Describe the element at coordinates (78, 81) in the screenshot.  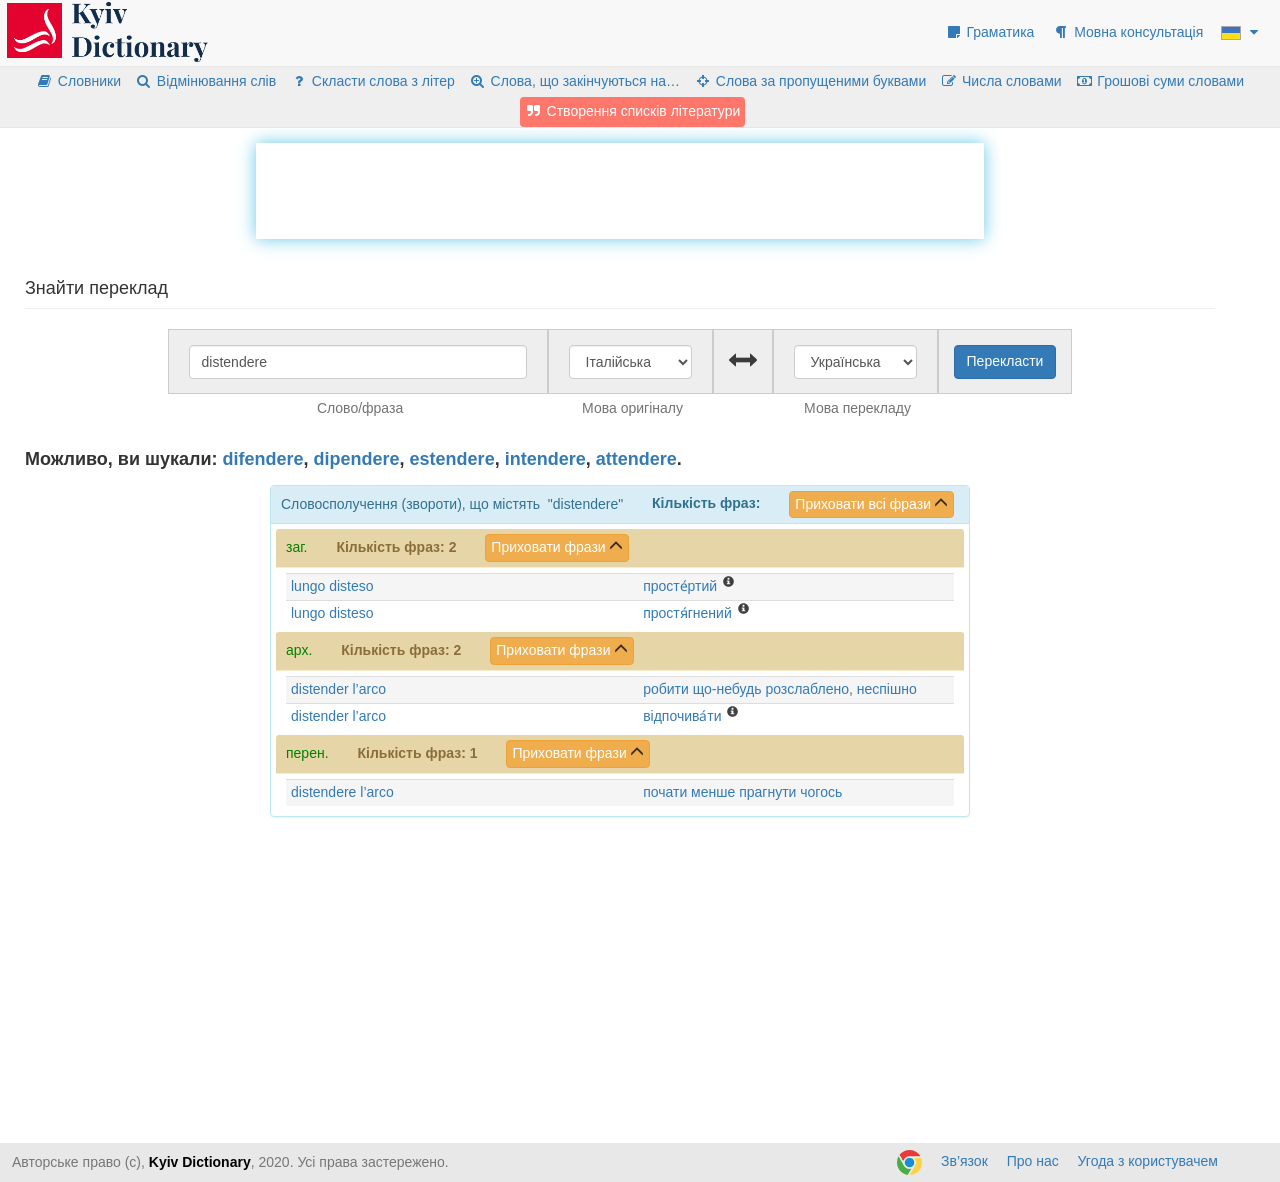
I see `Словники` at that location.